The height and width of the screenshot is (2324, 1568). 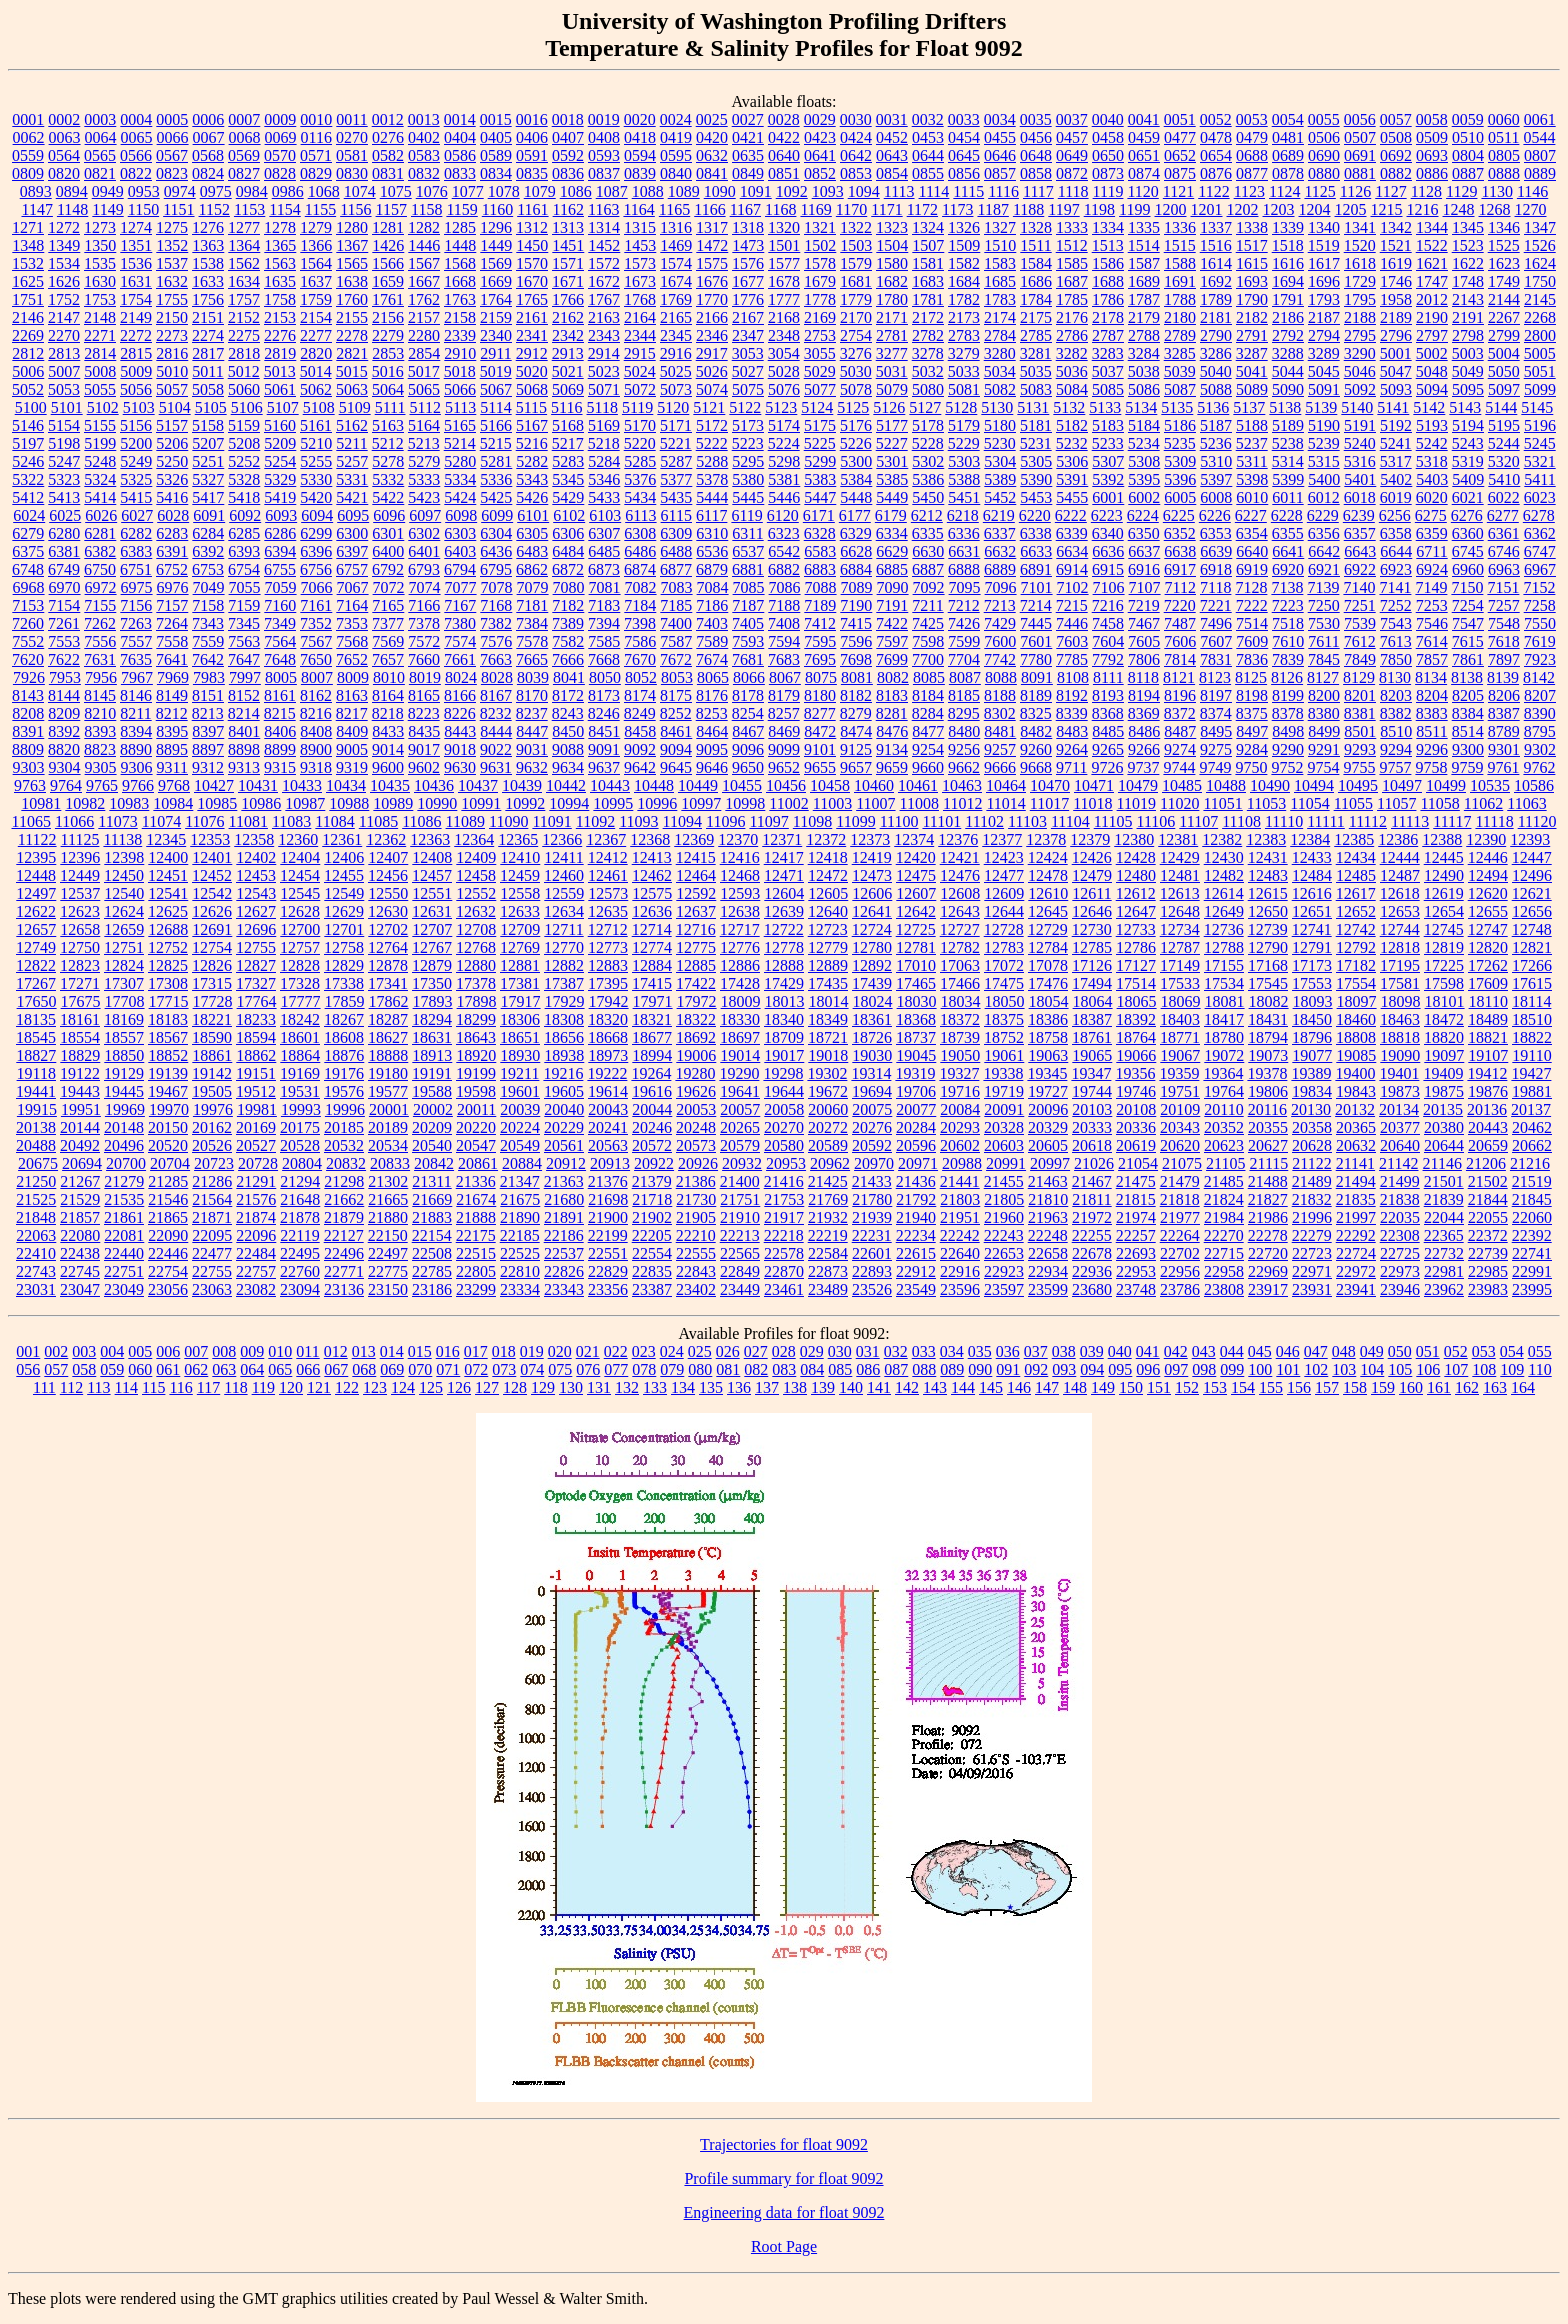 What do you see at coordinates (1400, 1253) in the screenshot?
I see `22725` at bounding box center [1400, 1253].